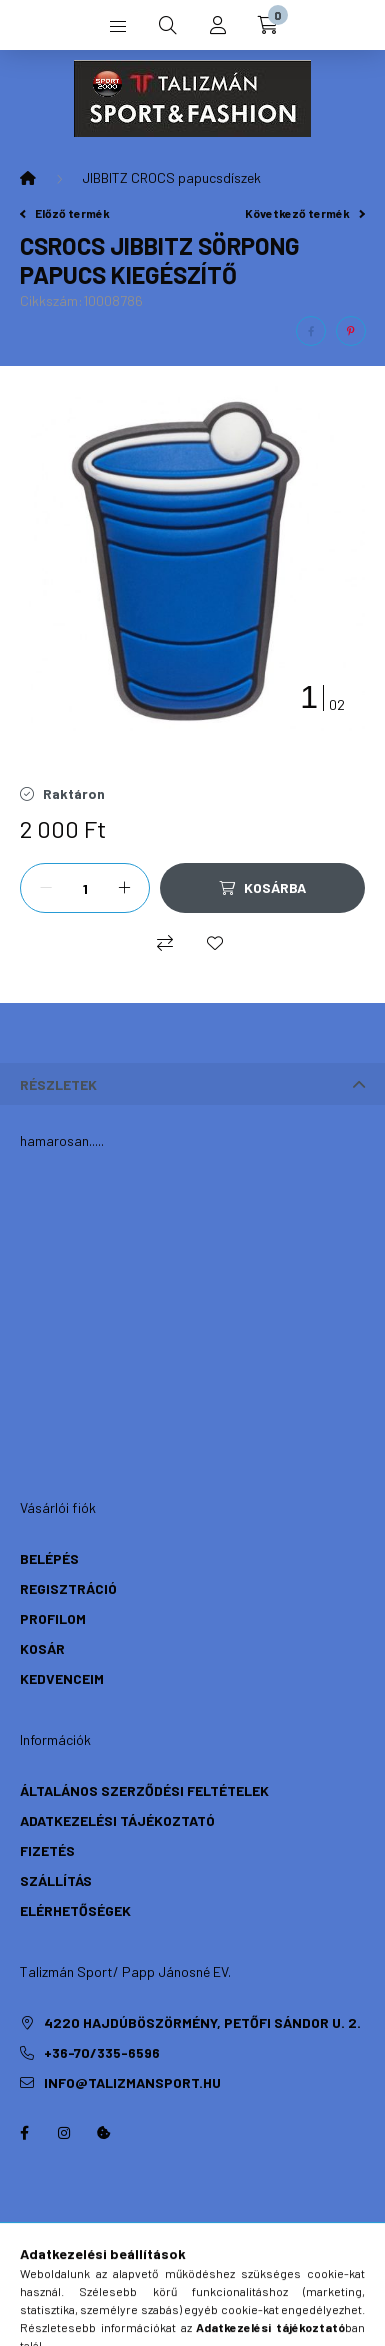 The height and width of the screenshot is (2346, 385). I want to click on [minusz], so click(46, 888).